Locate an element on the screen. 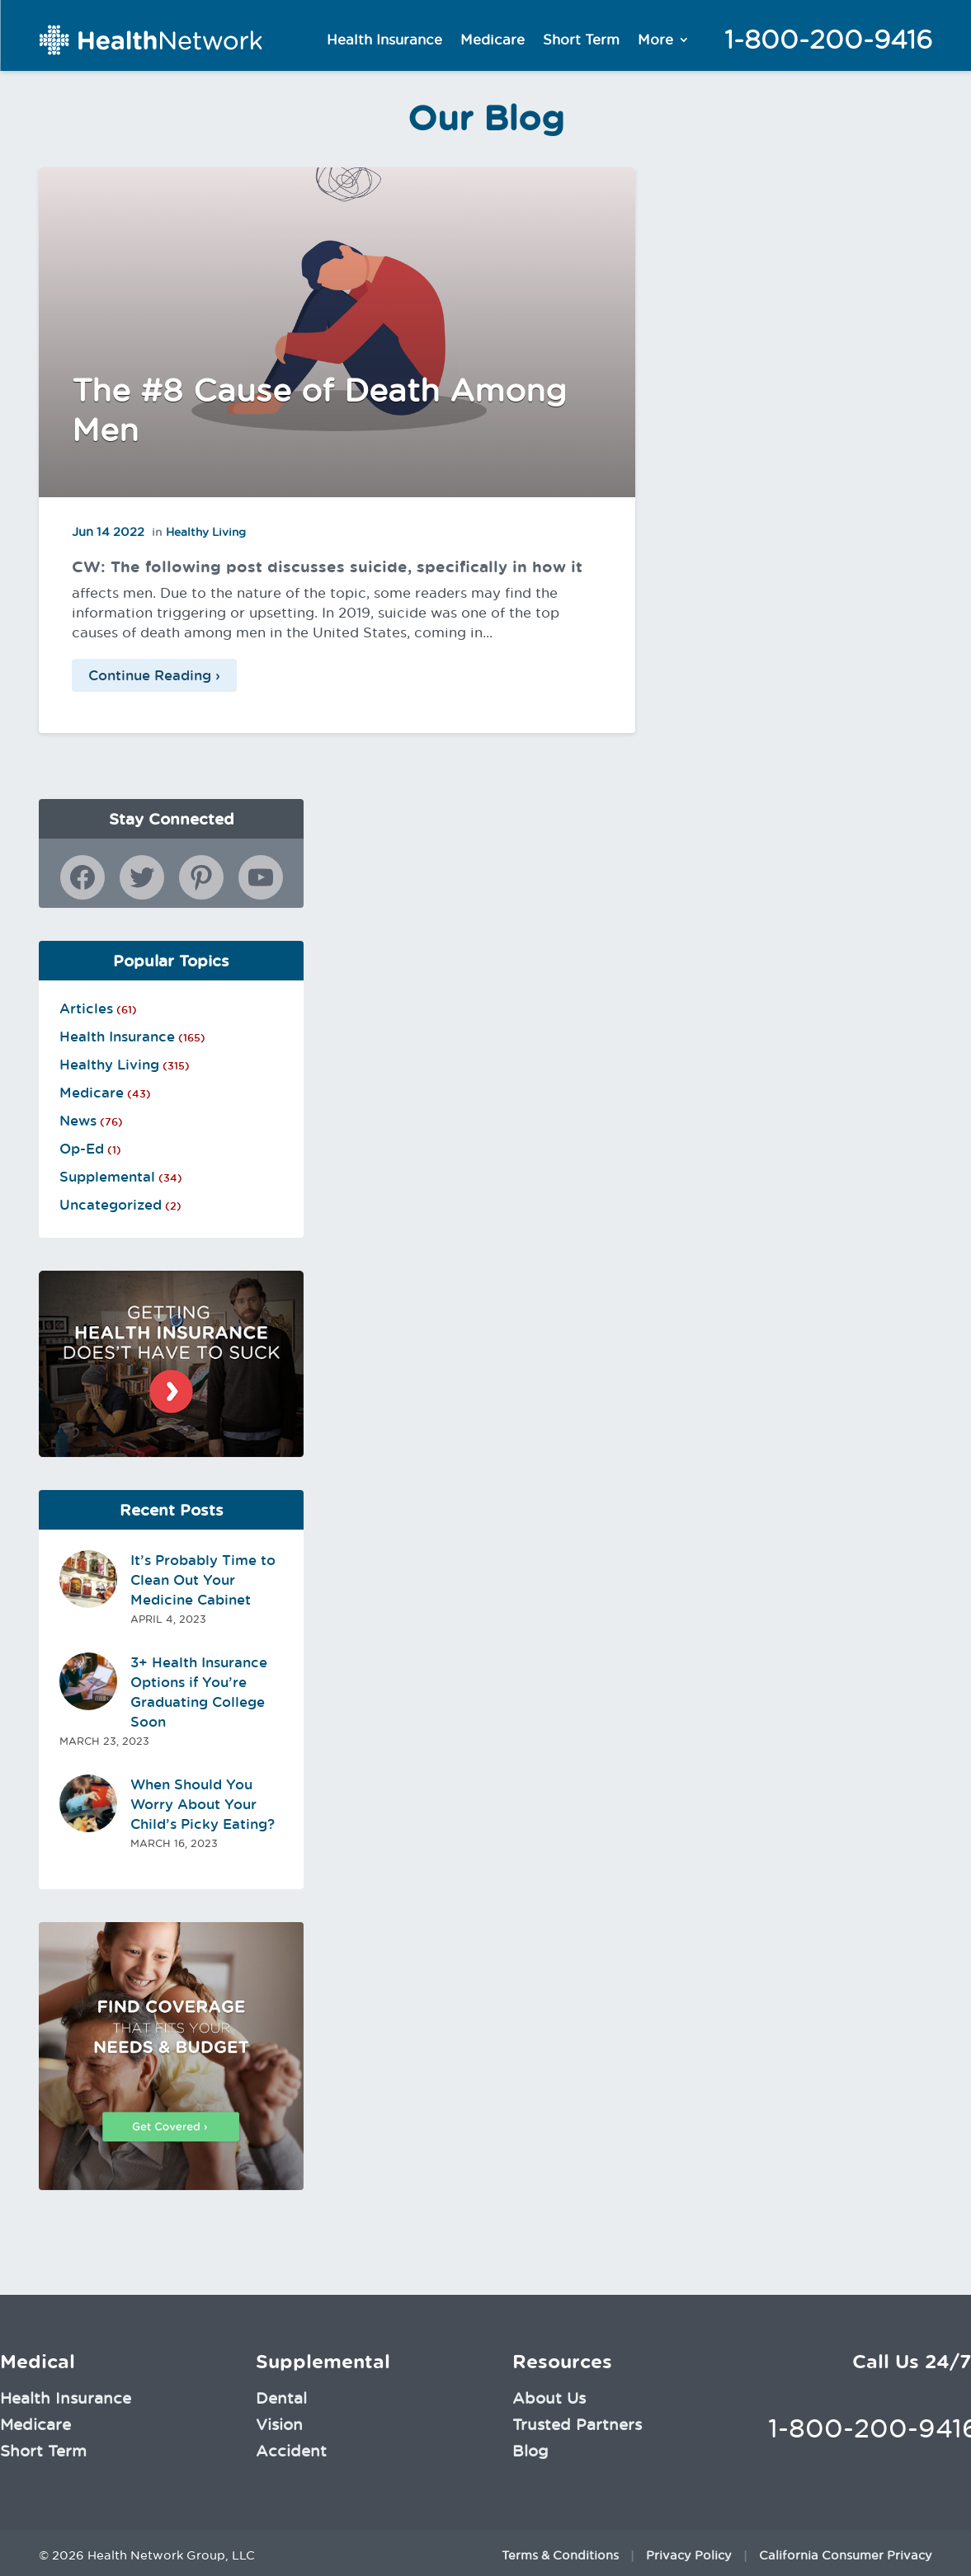  When Should You Worry About Your Child’s Picky Eating? is located at coordinates (202, 1804).